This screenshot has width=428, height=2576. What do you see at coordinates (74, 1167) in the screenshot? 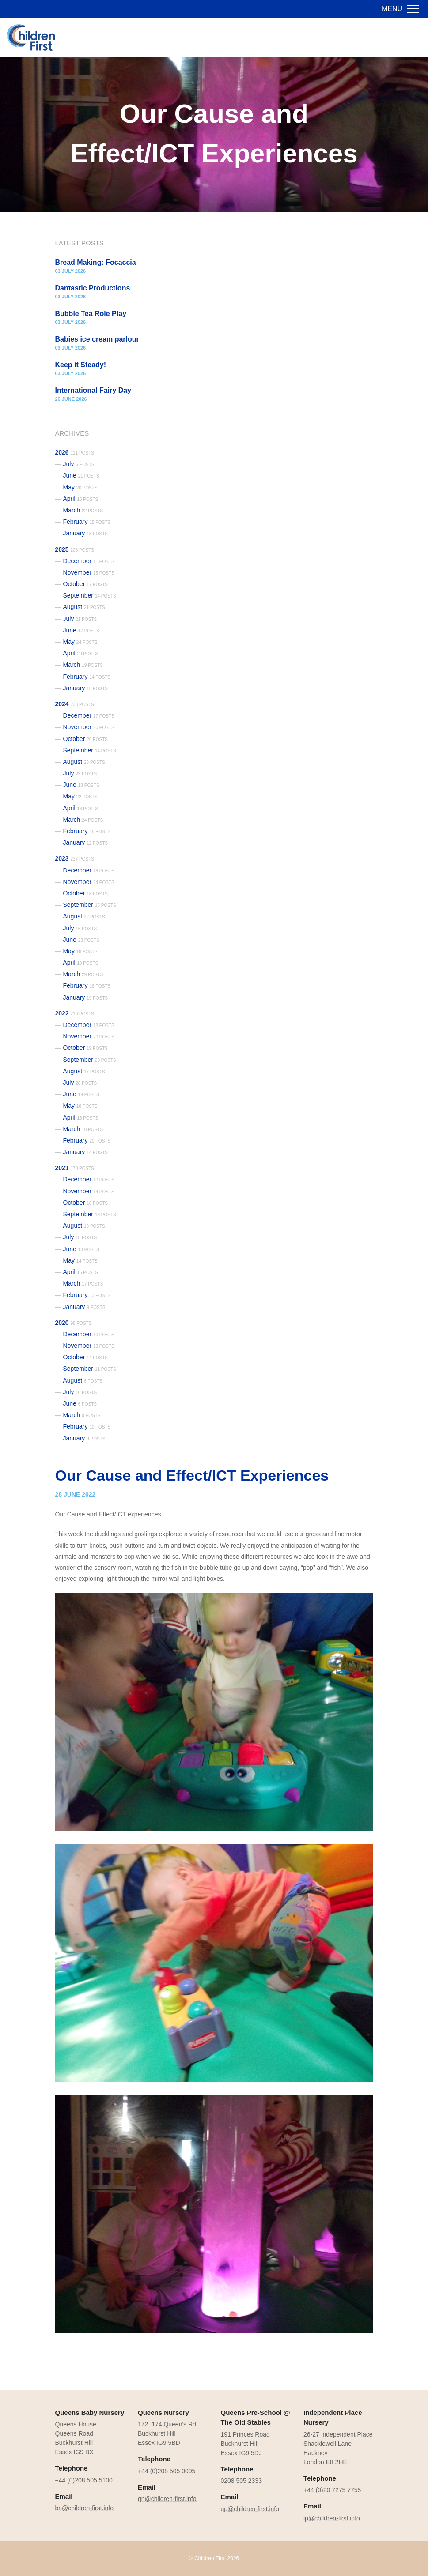
I see `2021` at bounding box center [74, 1167].